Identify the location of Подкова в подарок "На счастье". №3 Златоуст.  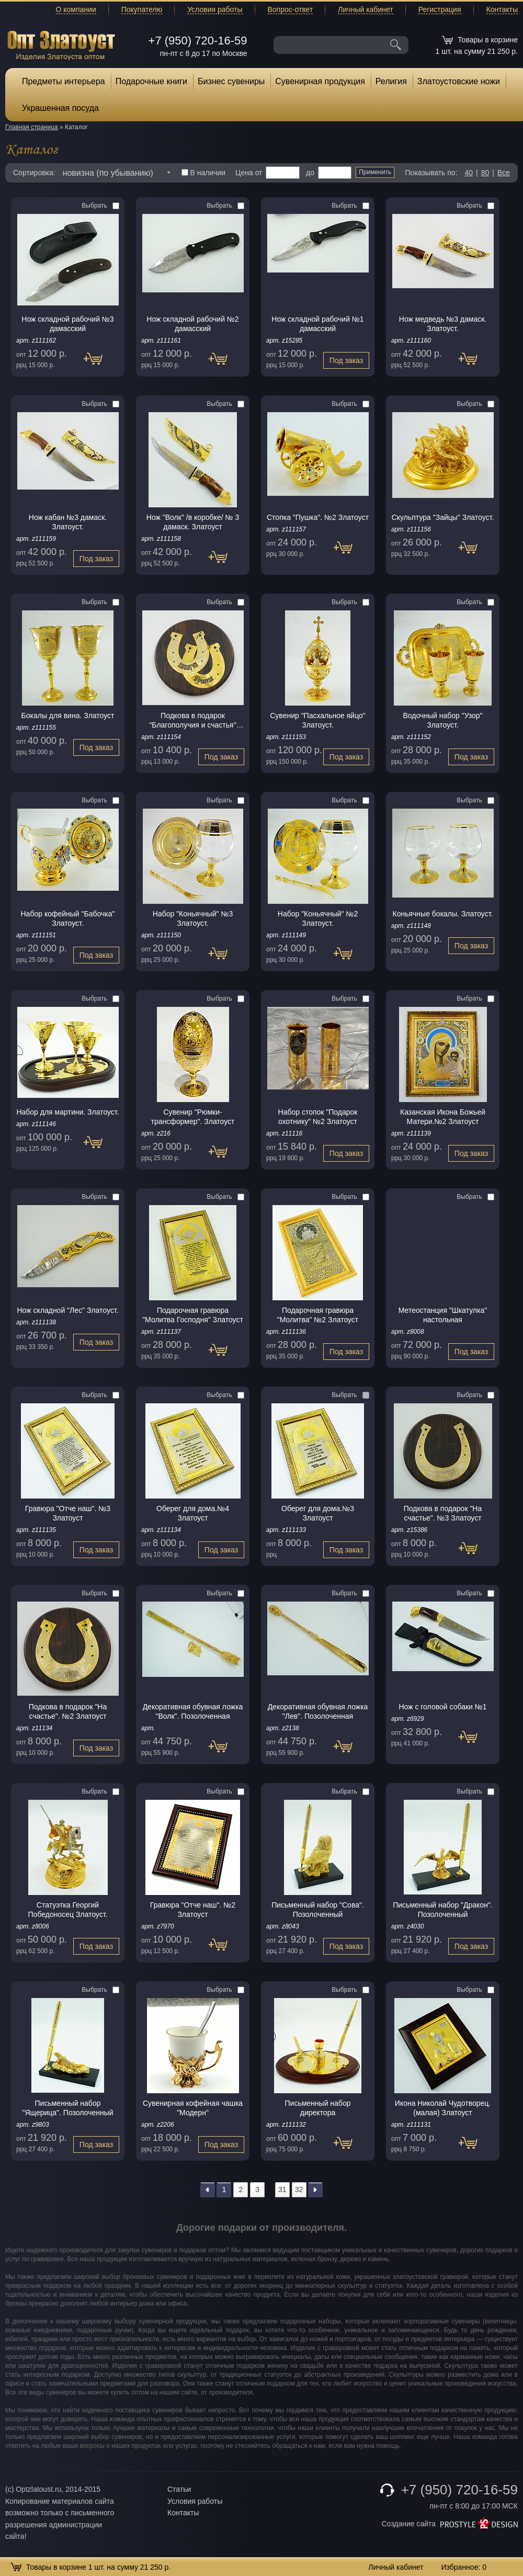
(443, 1513).